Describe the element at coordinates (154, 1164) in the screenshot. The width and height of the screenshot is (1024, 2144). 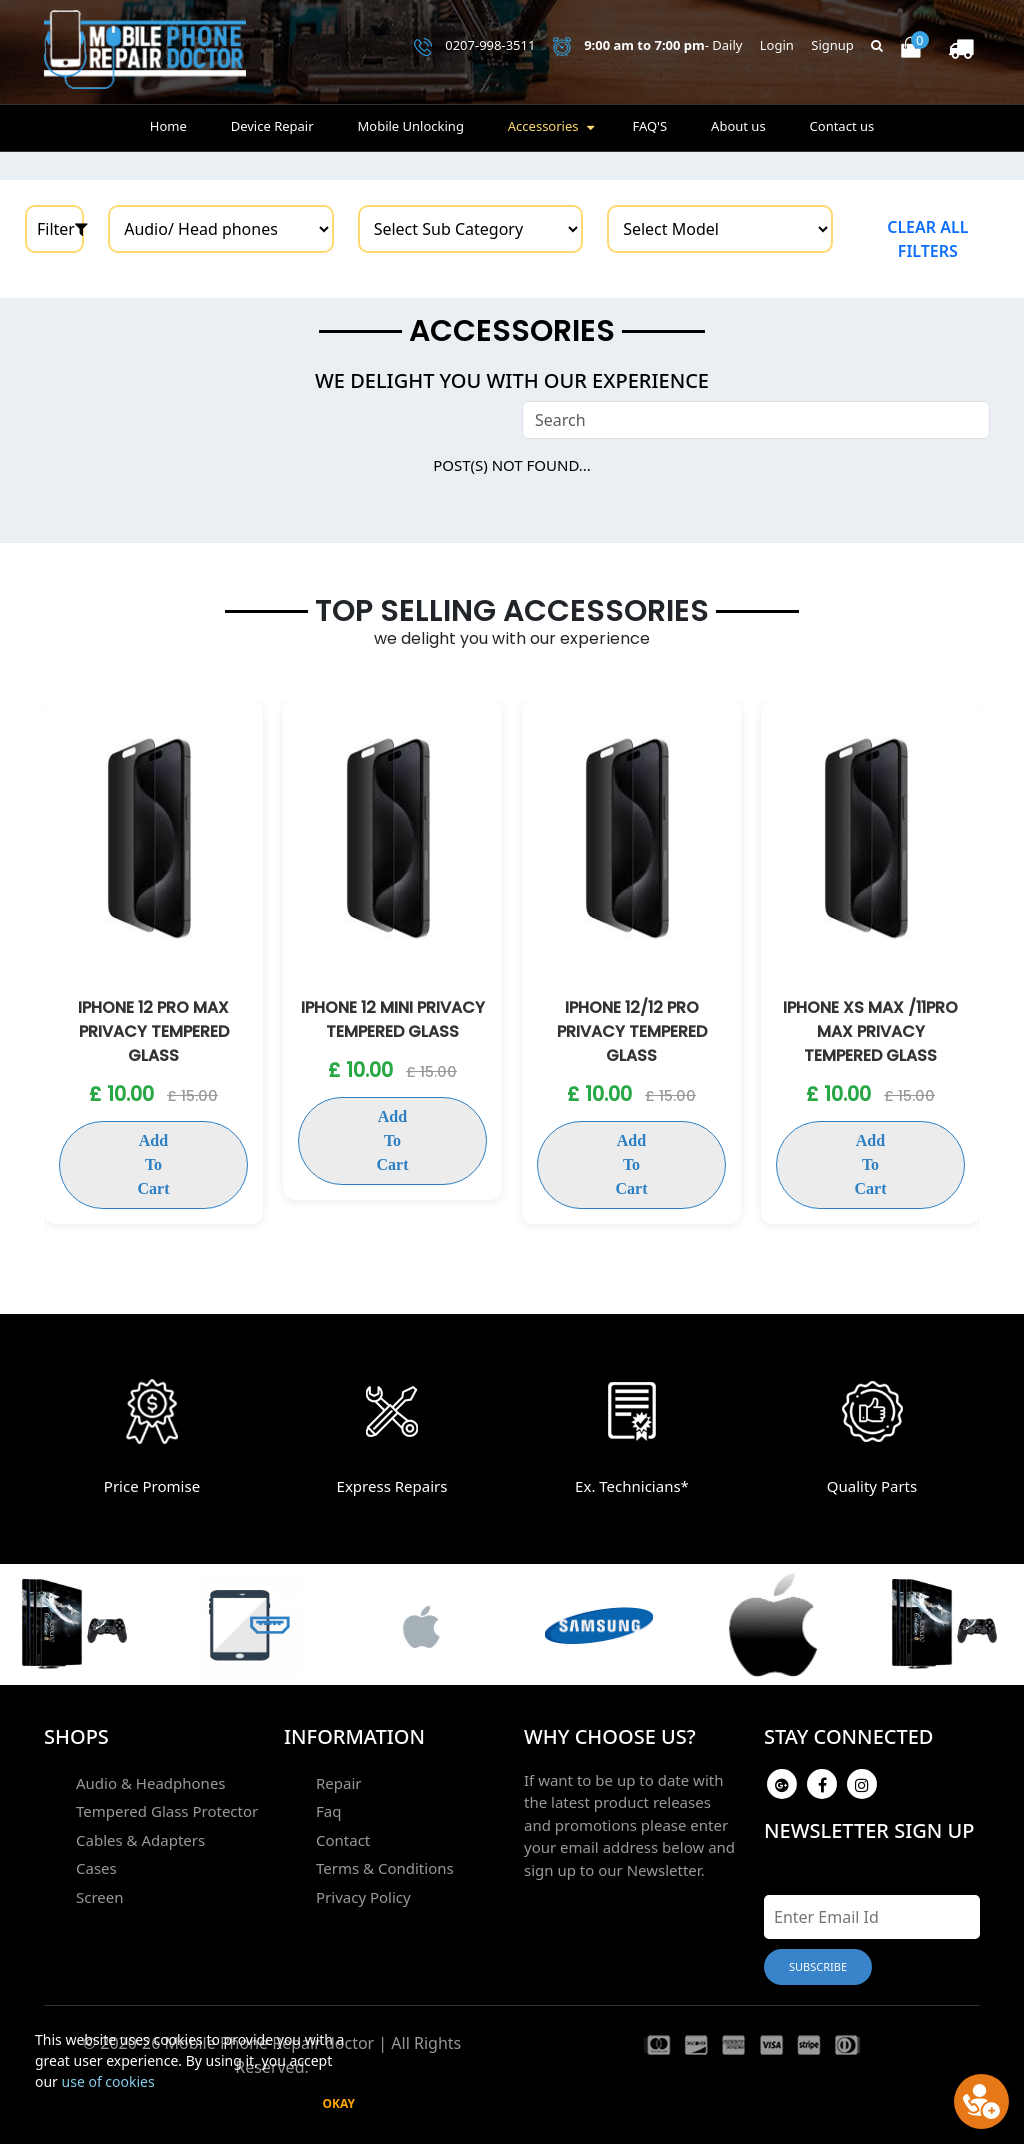
I see `Add To Cart` at that location.